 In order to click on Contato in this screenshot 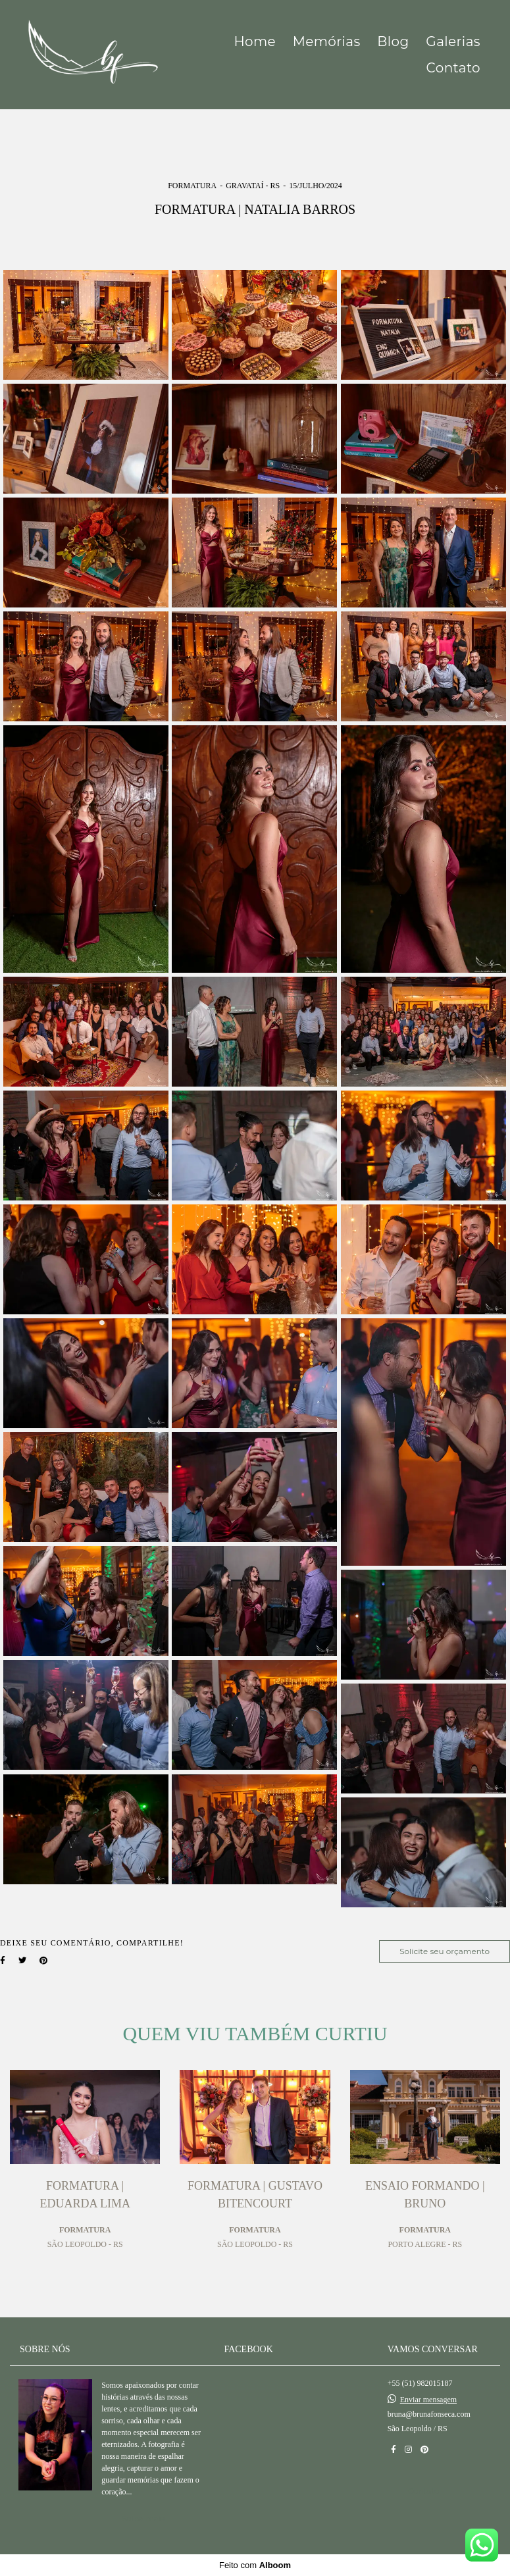, I will do `click(453, 68)`.